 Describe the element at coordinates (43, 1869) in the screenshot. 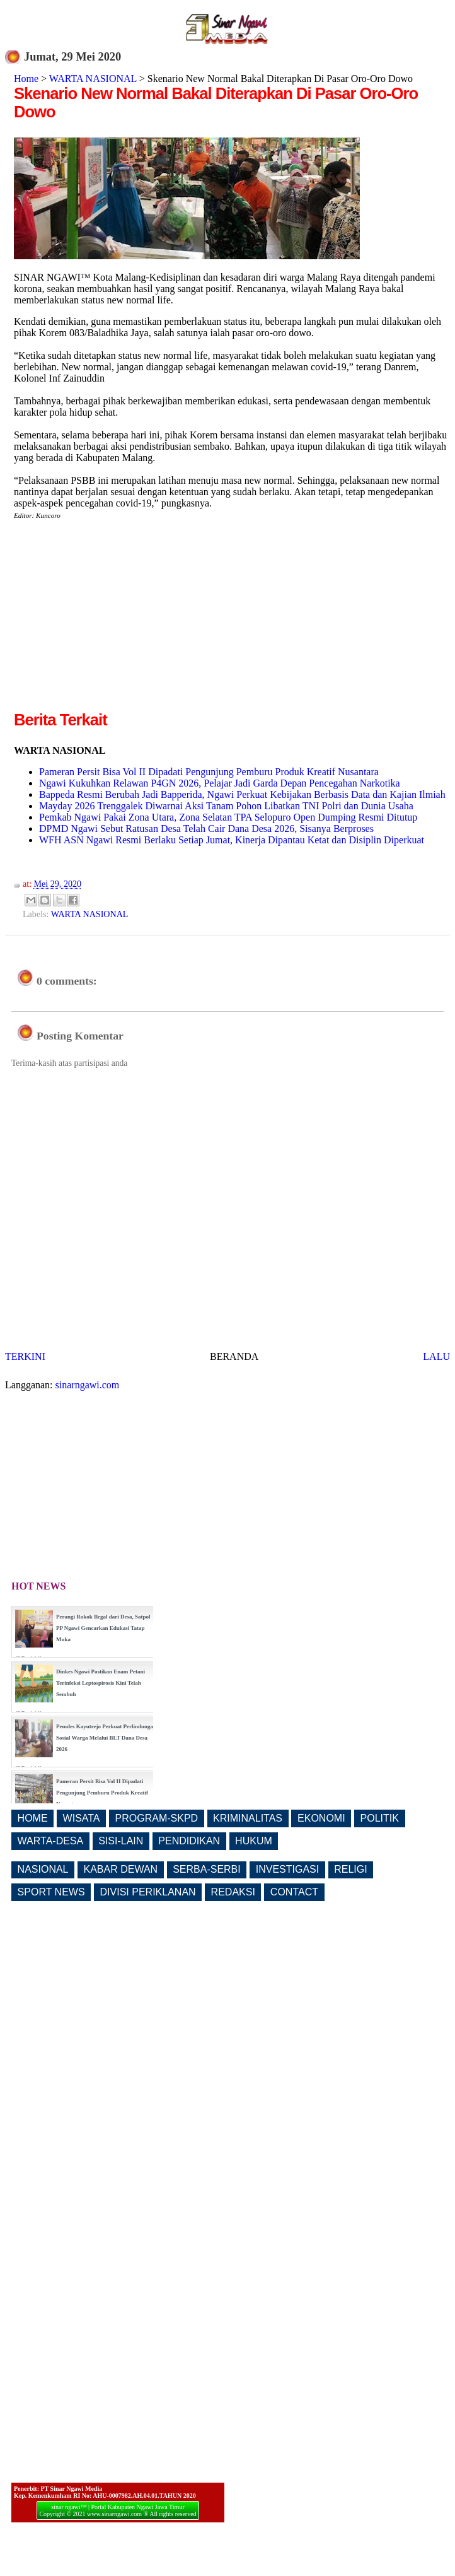

I see `NASIONAL` at that location.